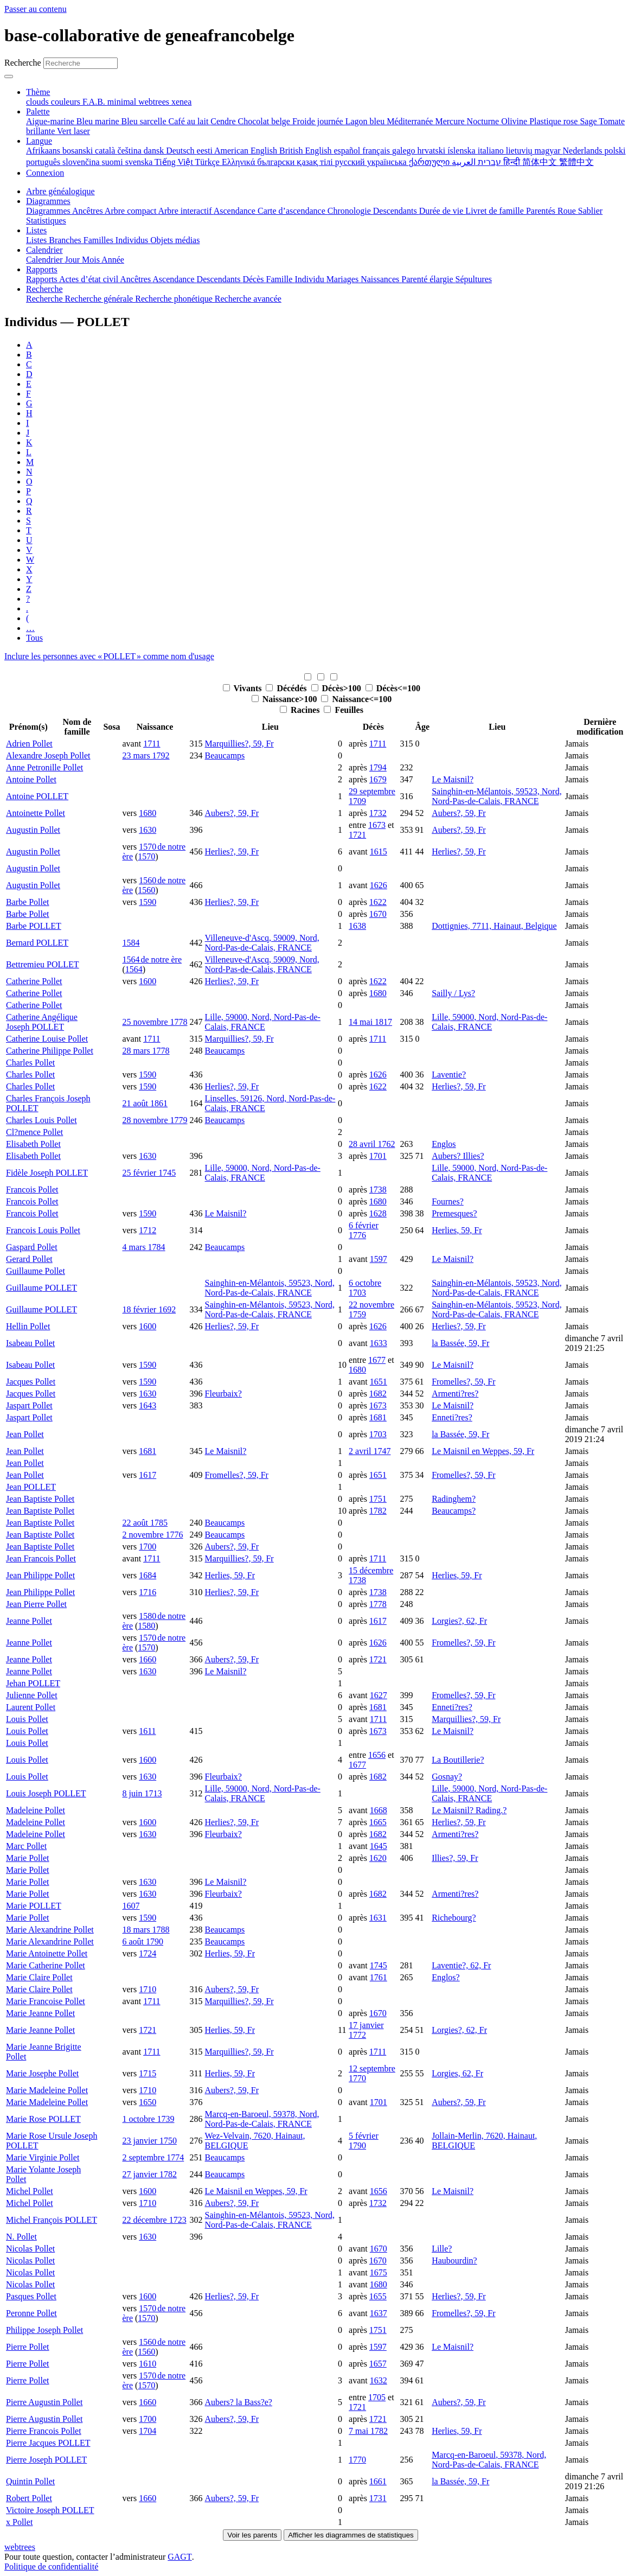 The height and width of the screenshot is (2576, 641). I want to click on 1584, so click(131, 942).